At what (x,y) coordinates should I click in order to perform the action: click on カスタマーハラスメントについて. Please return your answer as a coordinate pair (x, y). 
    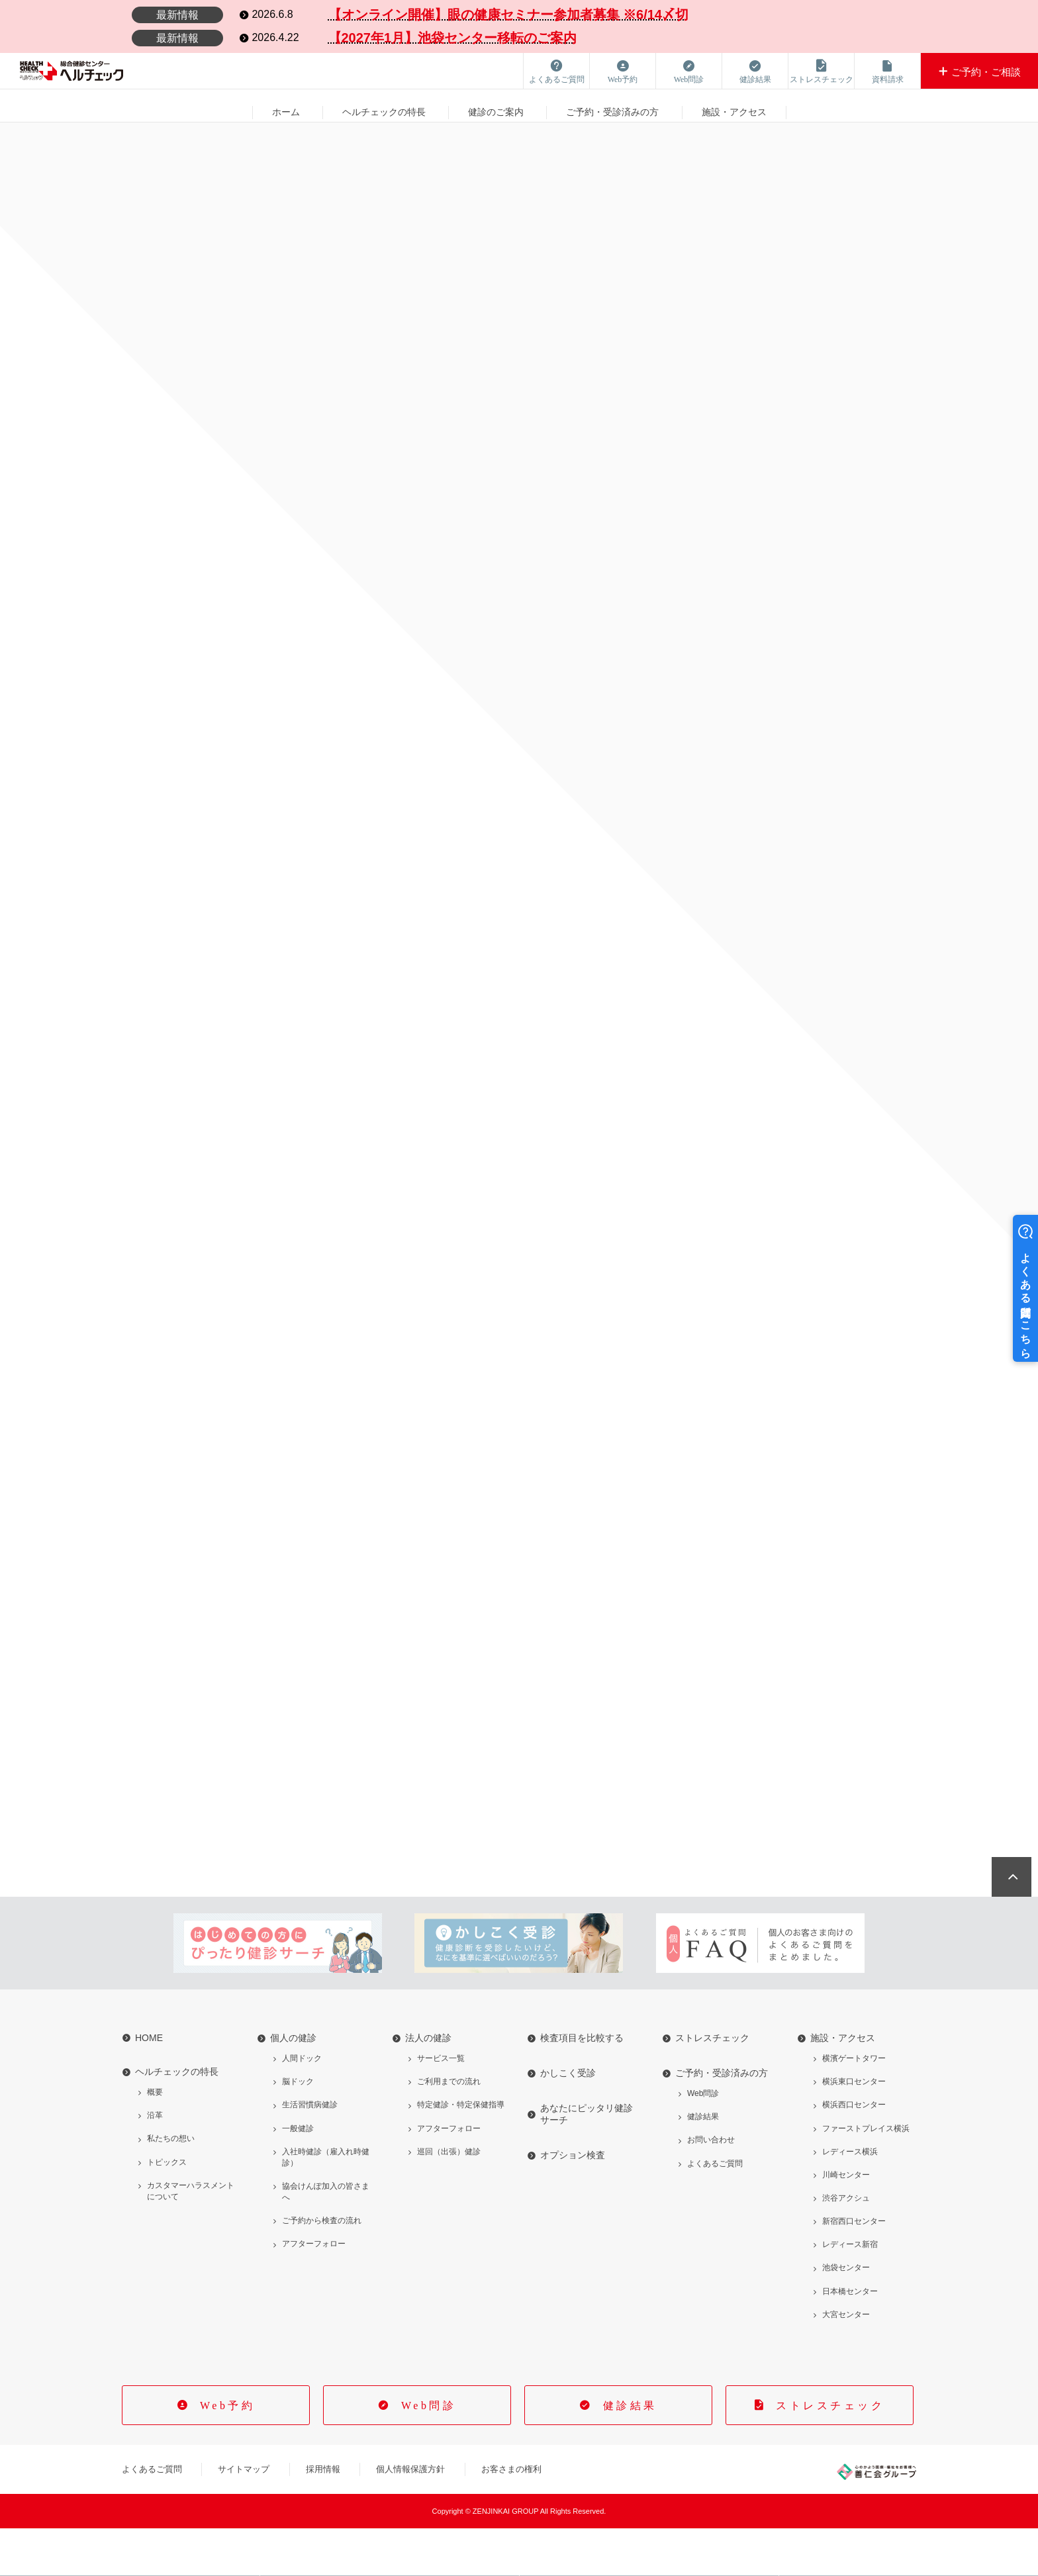
    Looking at the image, I should click on (190, 2238).